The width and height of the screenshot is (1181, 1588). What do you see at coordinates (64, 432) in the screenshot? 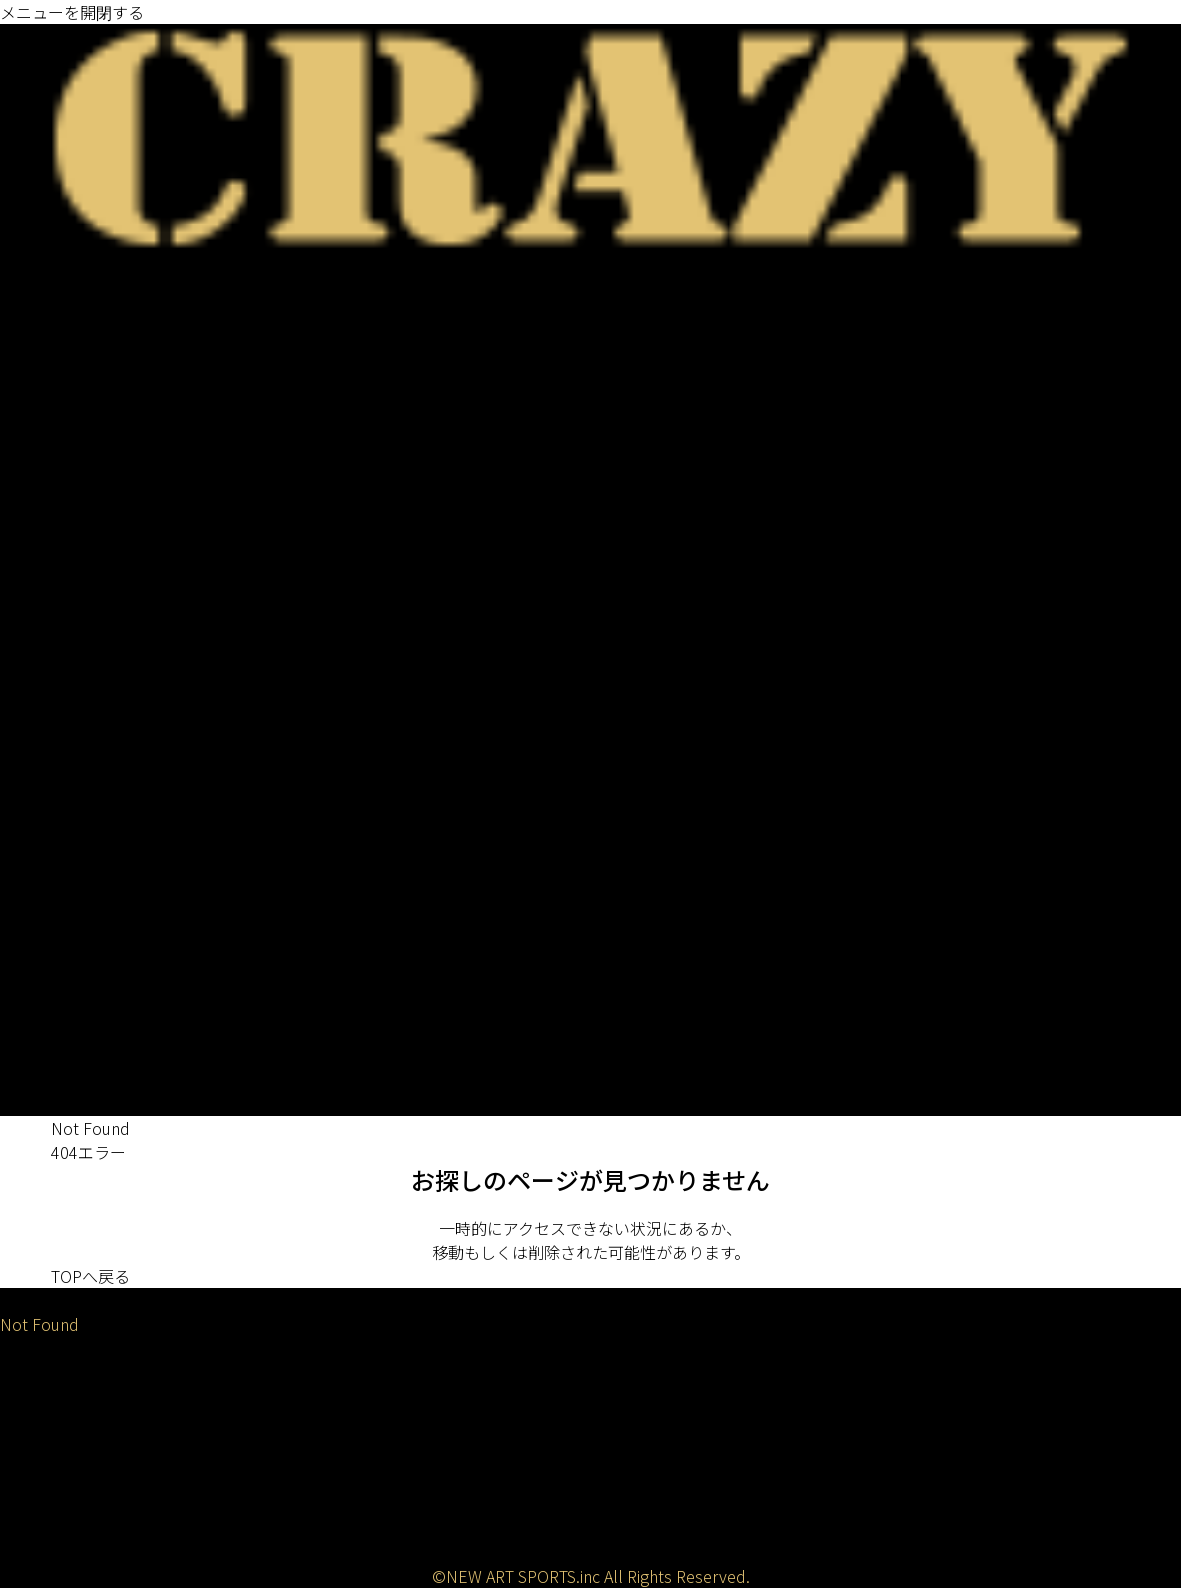
I see `既存ラインナップ` at bounding box center [64, 432].